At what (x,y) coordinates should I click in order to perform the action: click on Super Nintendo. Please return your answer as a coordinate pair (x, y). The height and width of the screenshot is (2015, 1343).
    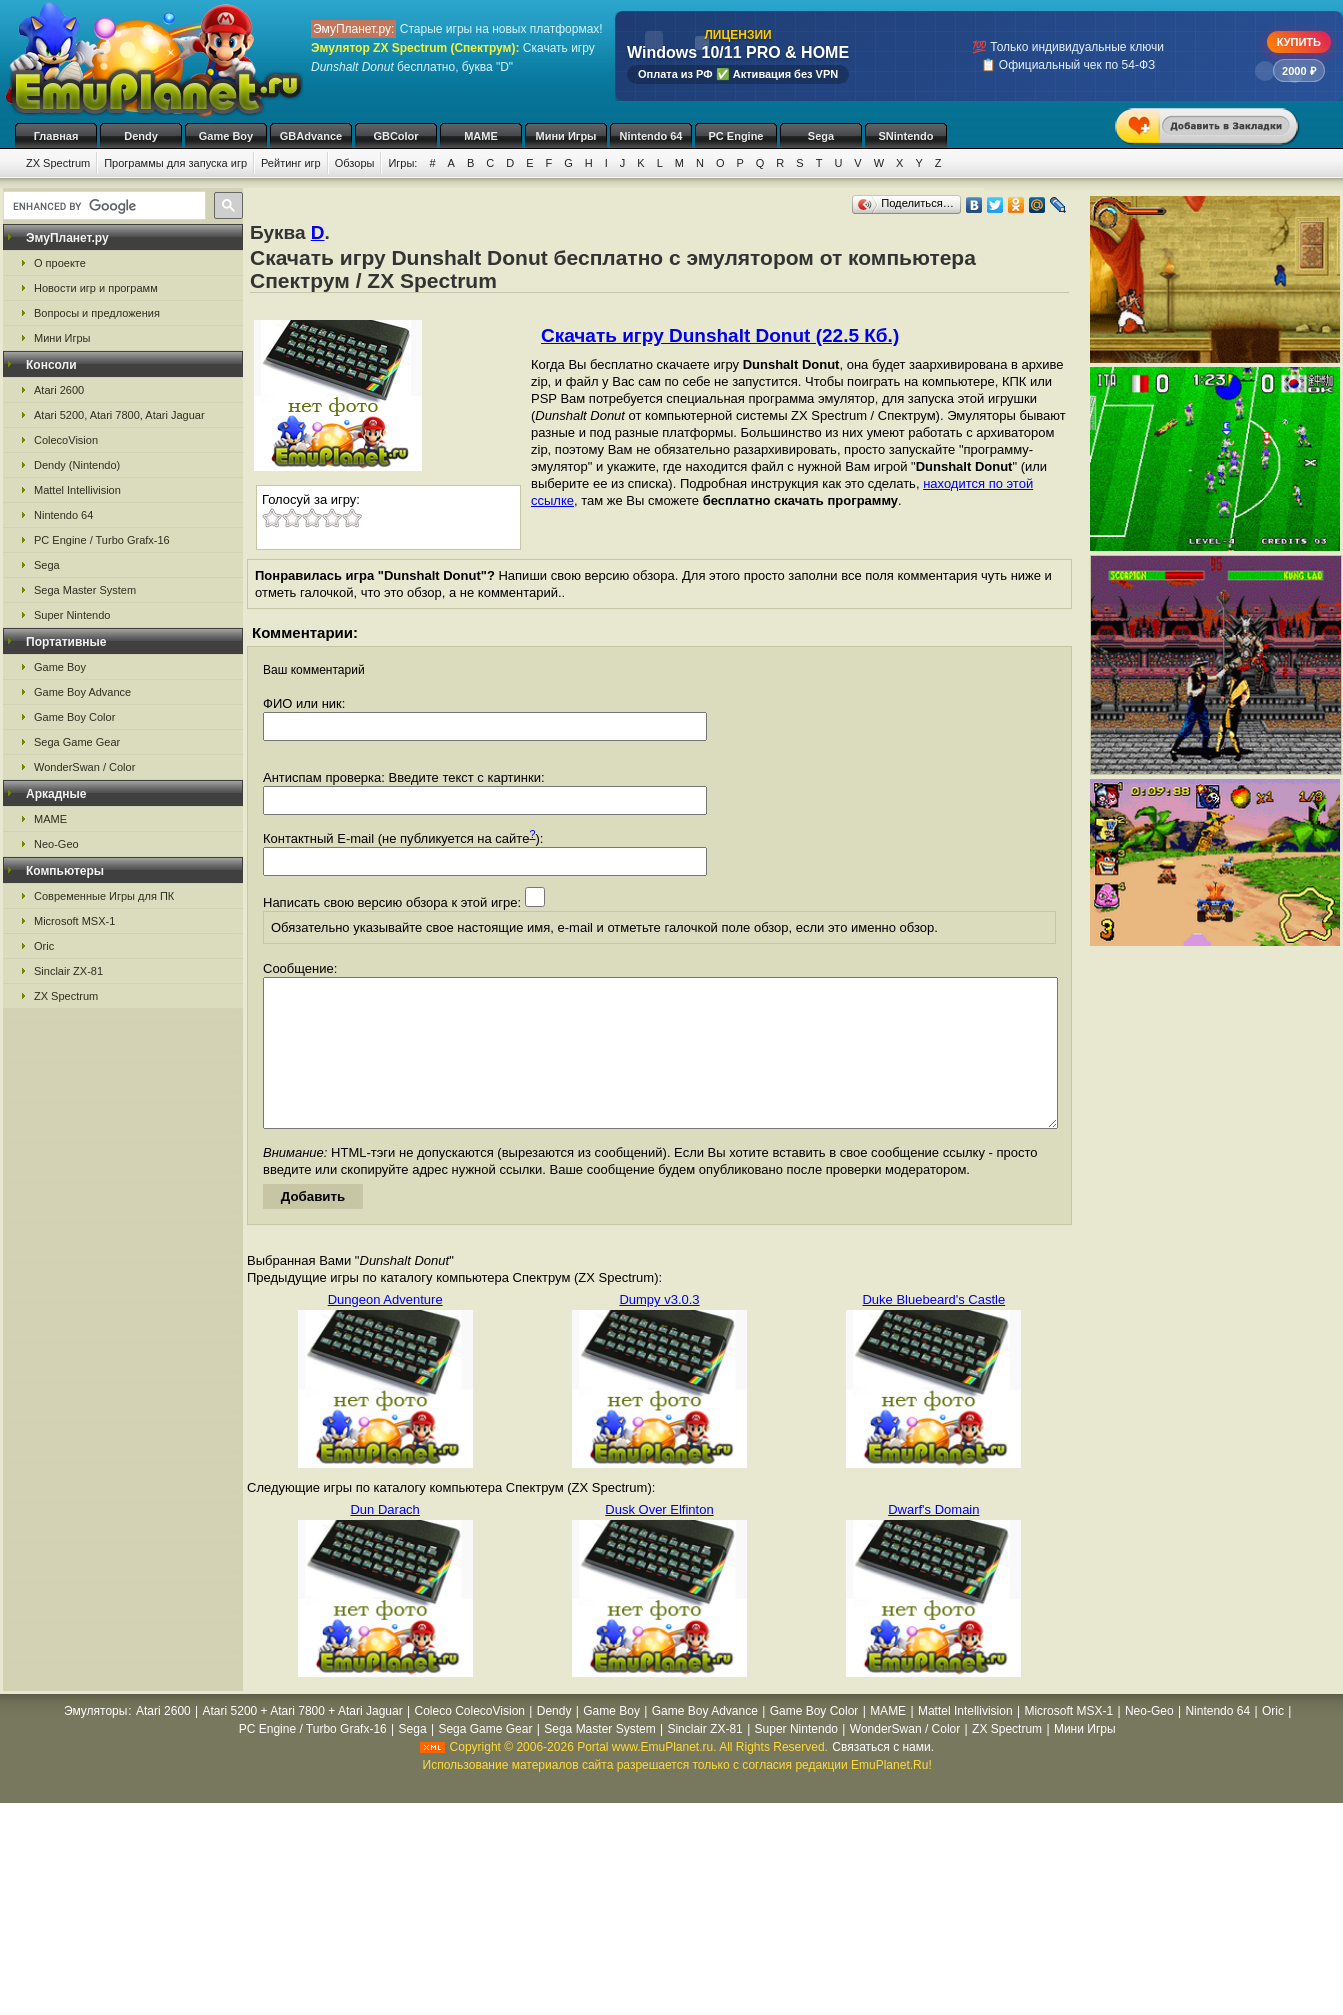
    Looking at the image, I should click on (72, 615).